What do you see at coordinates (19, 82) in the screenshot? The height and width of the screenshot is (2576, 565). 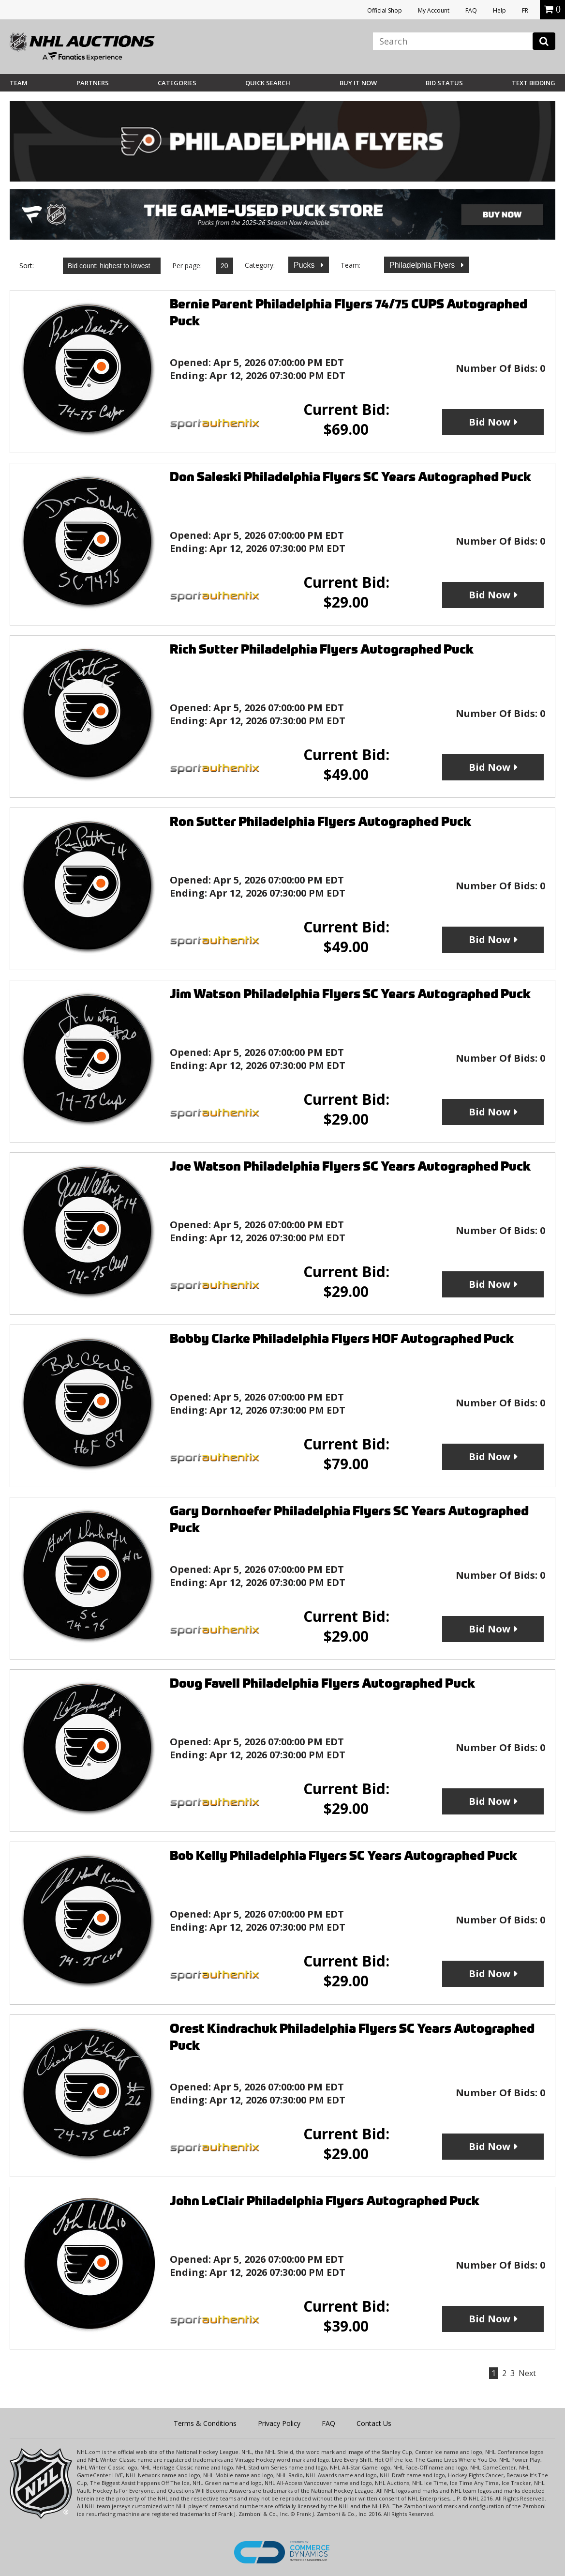 I see `Team` at bounding box center [19, 82].